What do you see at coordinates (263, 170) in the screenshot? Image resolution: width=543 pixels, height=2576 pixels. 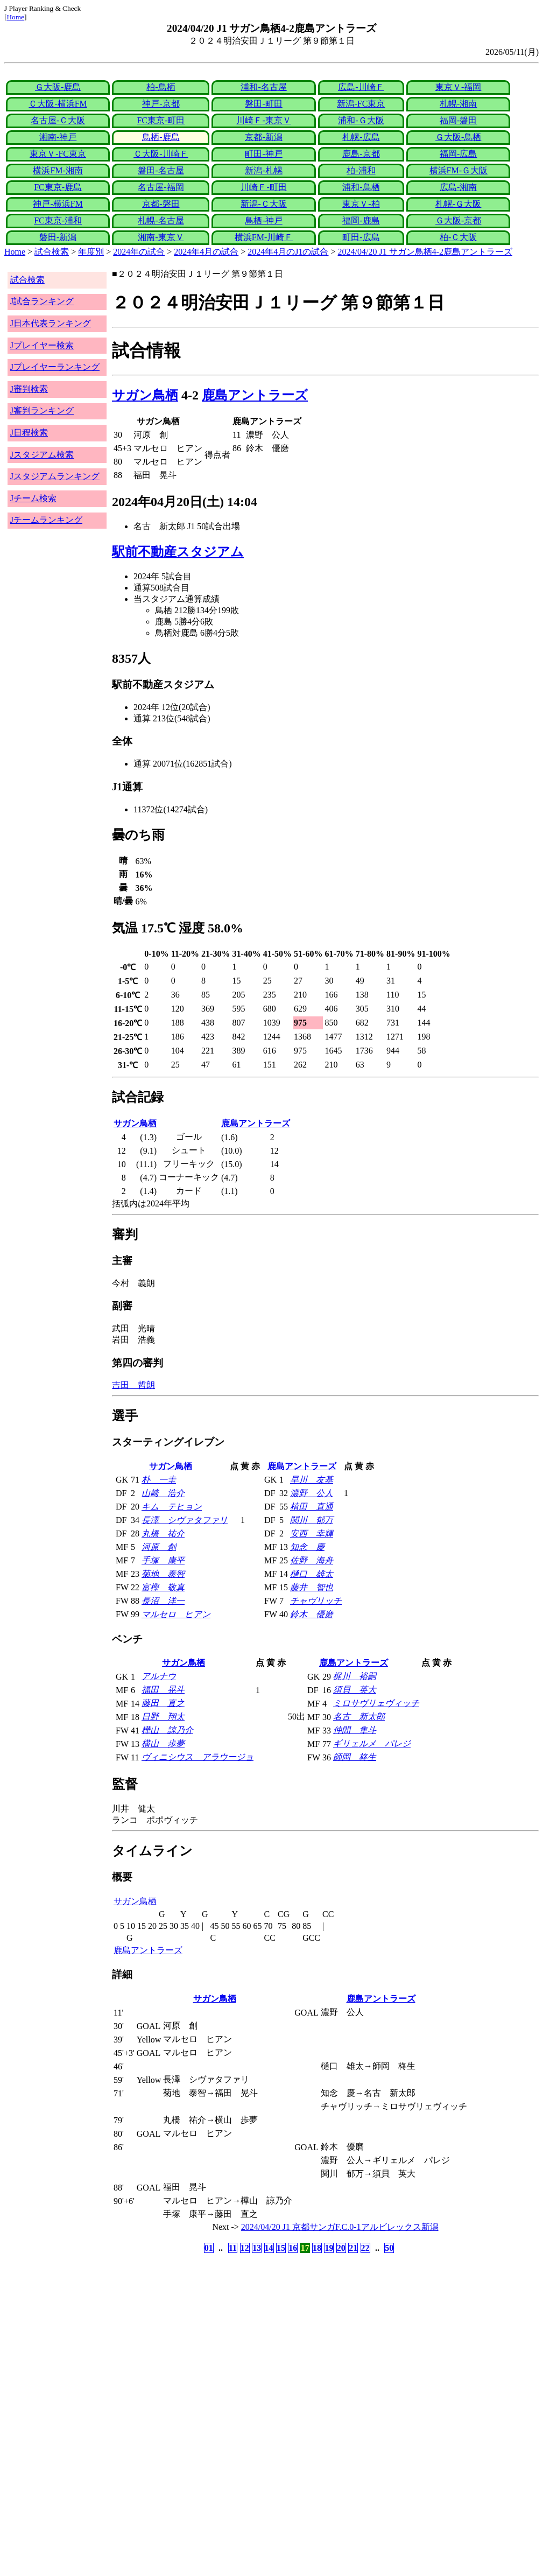 I see `新潟-札幌` at bounding box center [263, 170].